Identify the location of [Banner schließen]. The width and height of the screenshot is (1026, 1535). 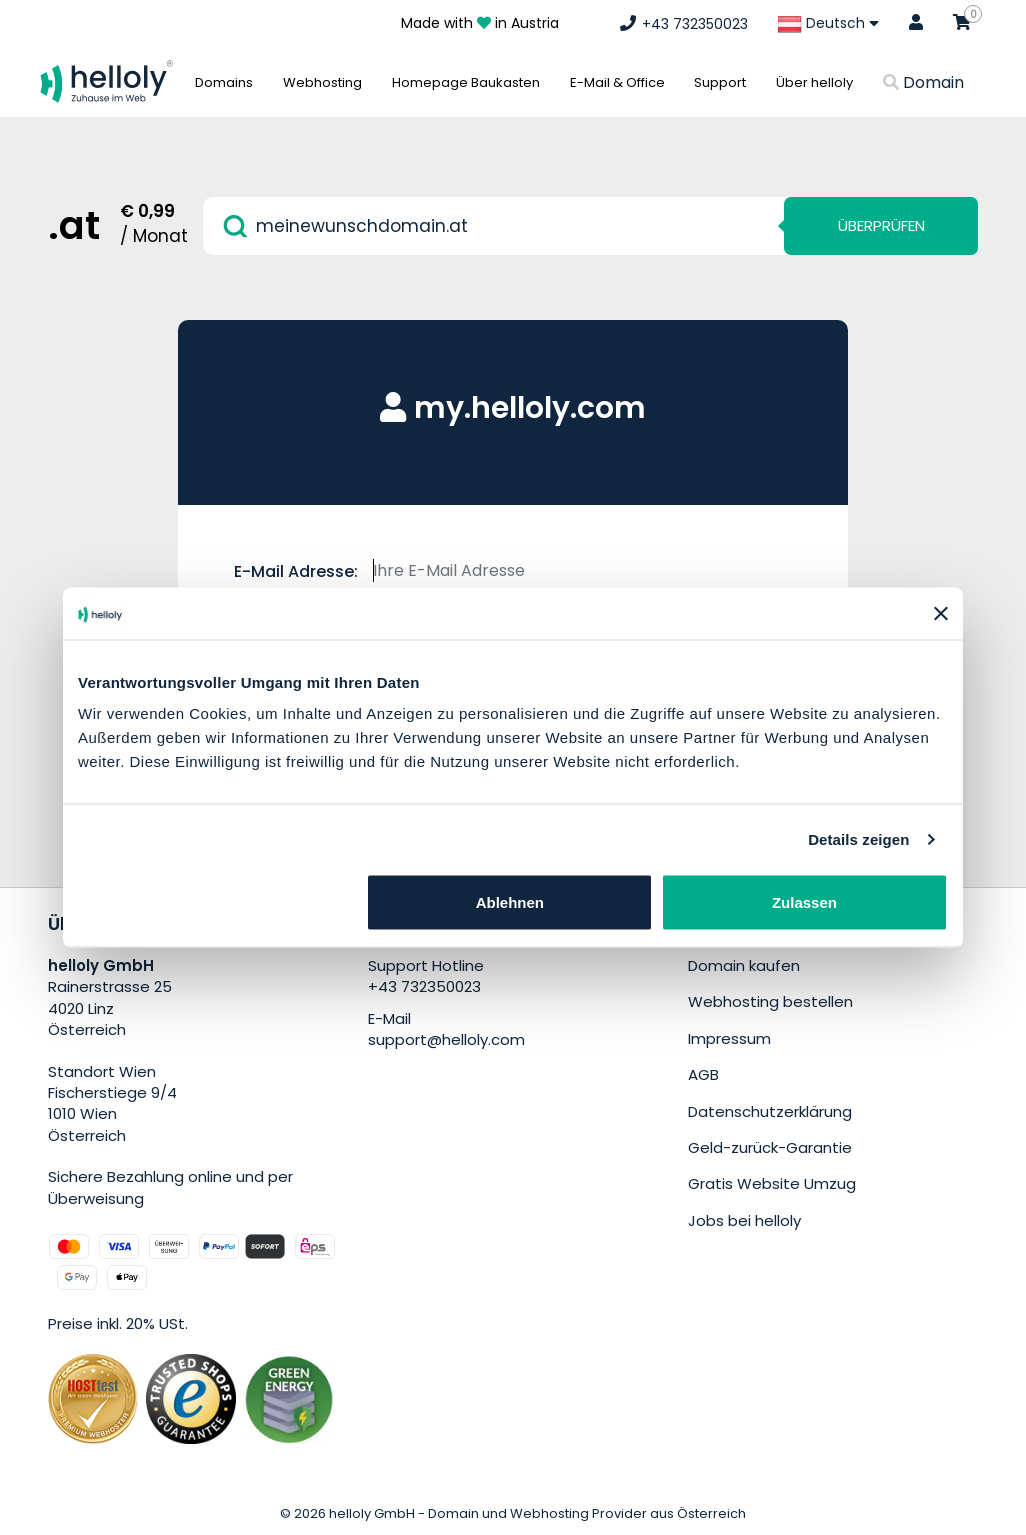
(941, 613).